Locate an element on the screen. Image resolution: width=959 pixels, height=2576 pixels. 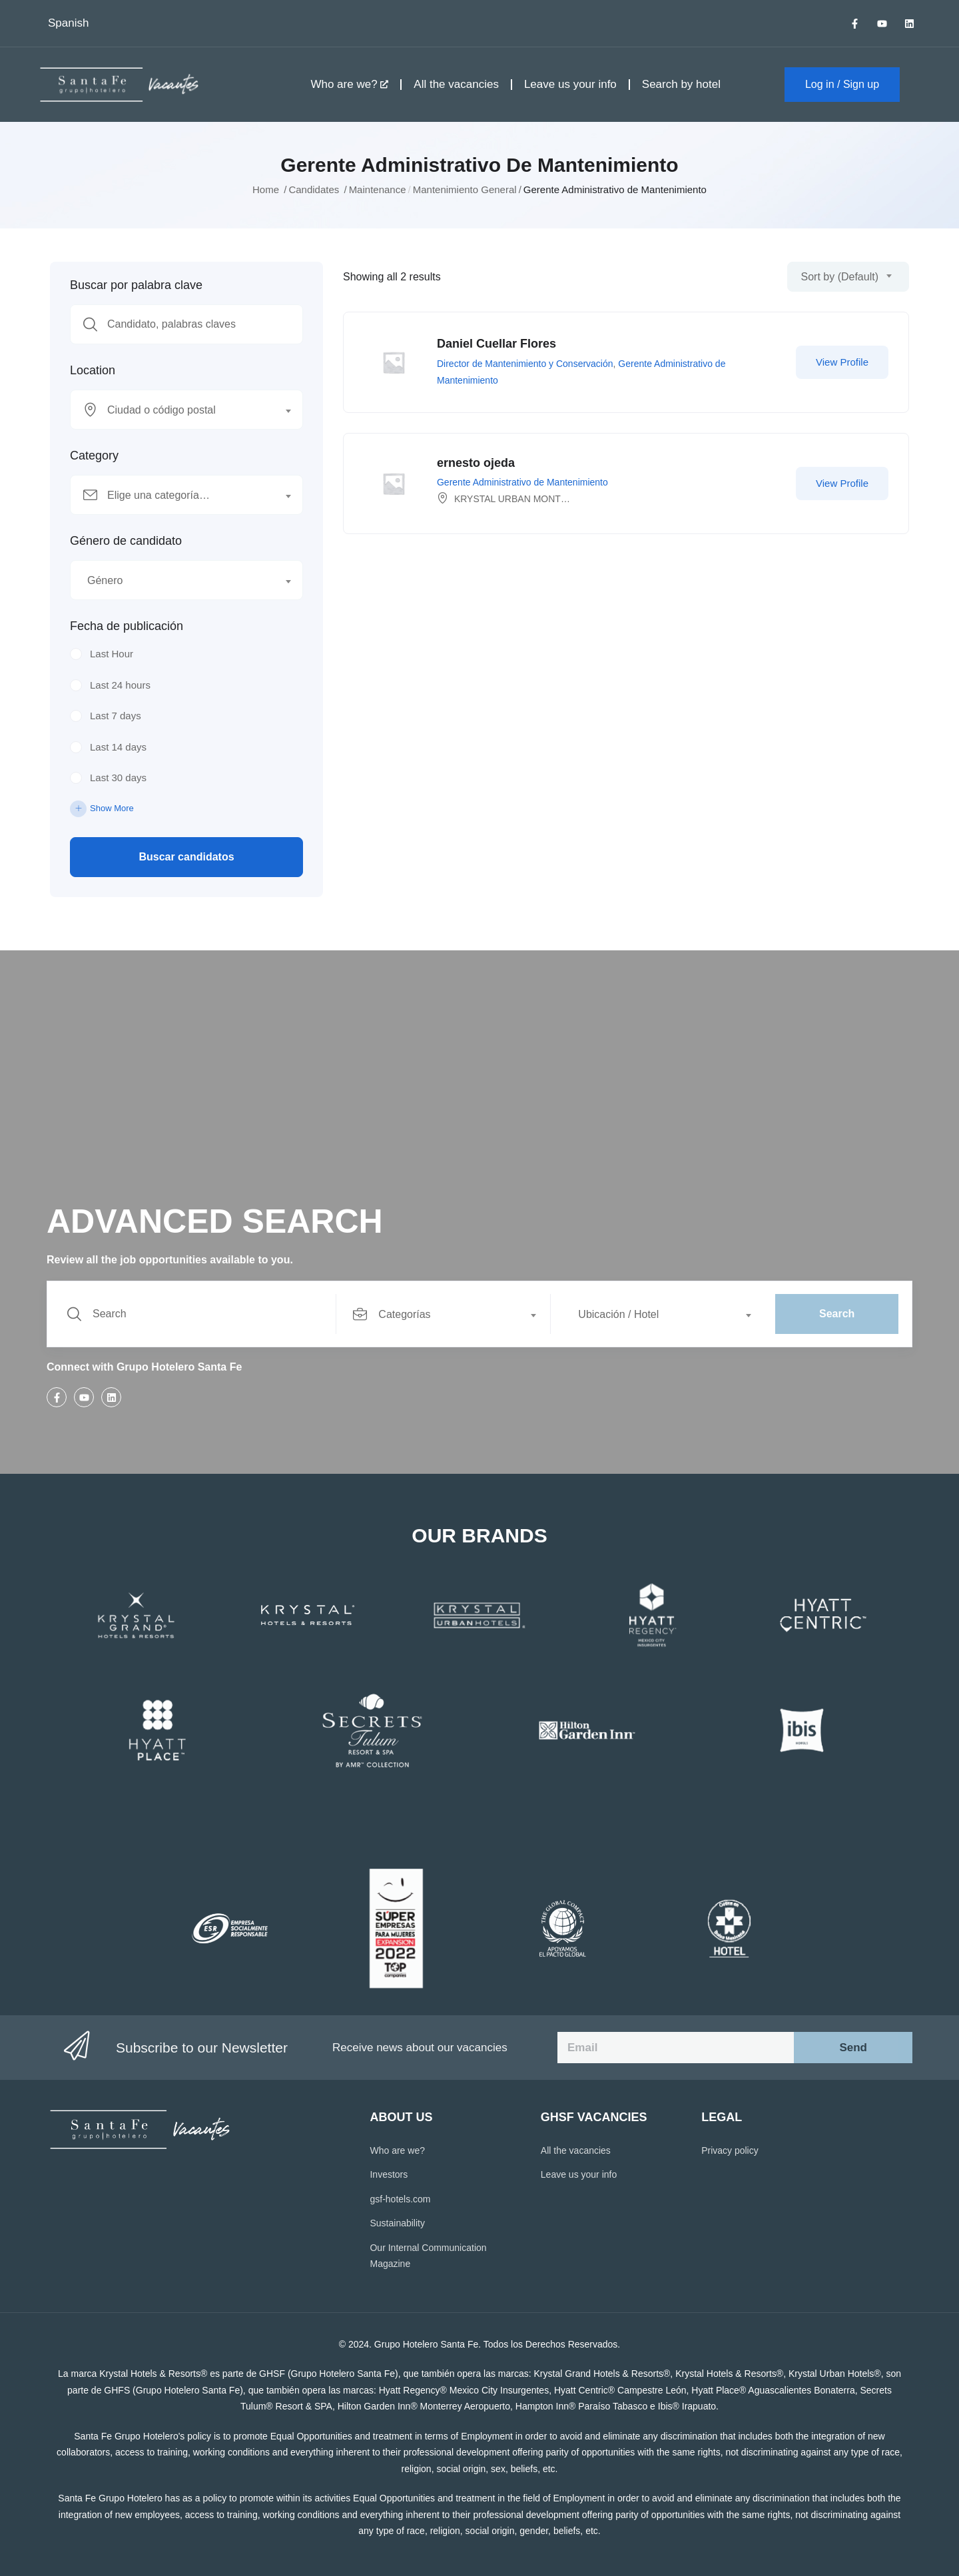
Mantenimiento General is located at coordinates (465, 189).